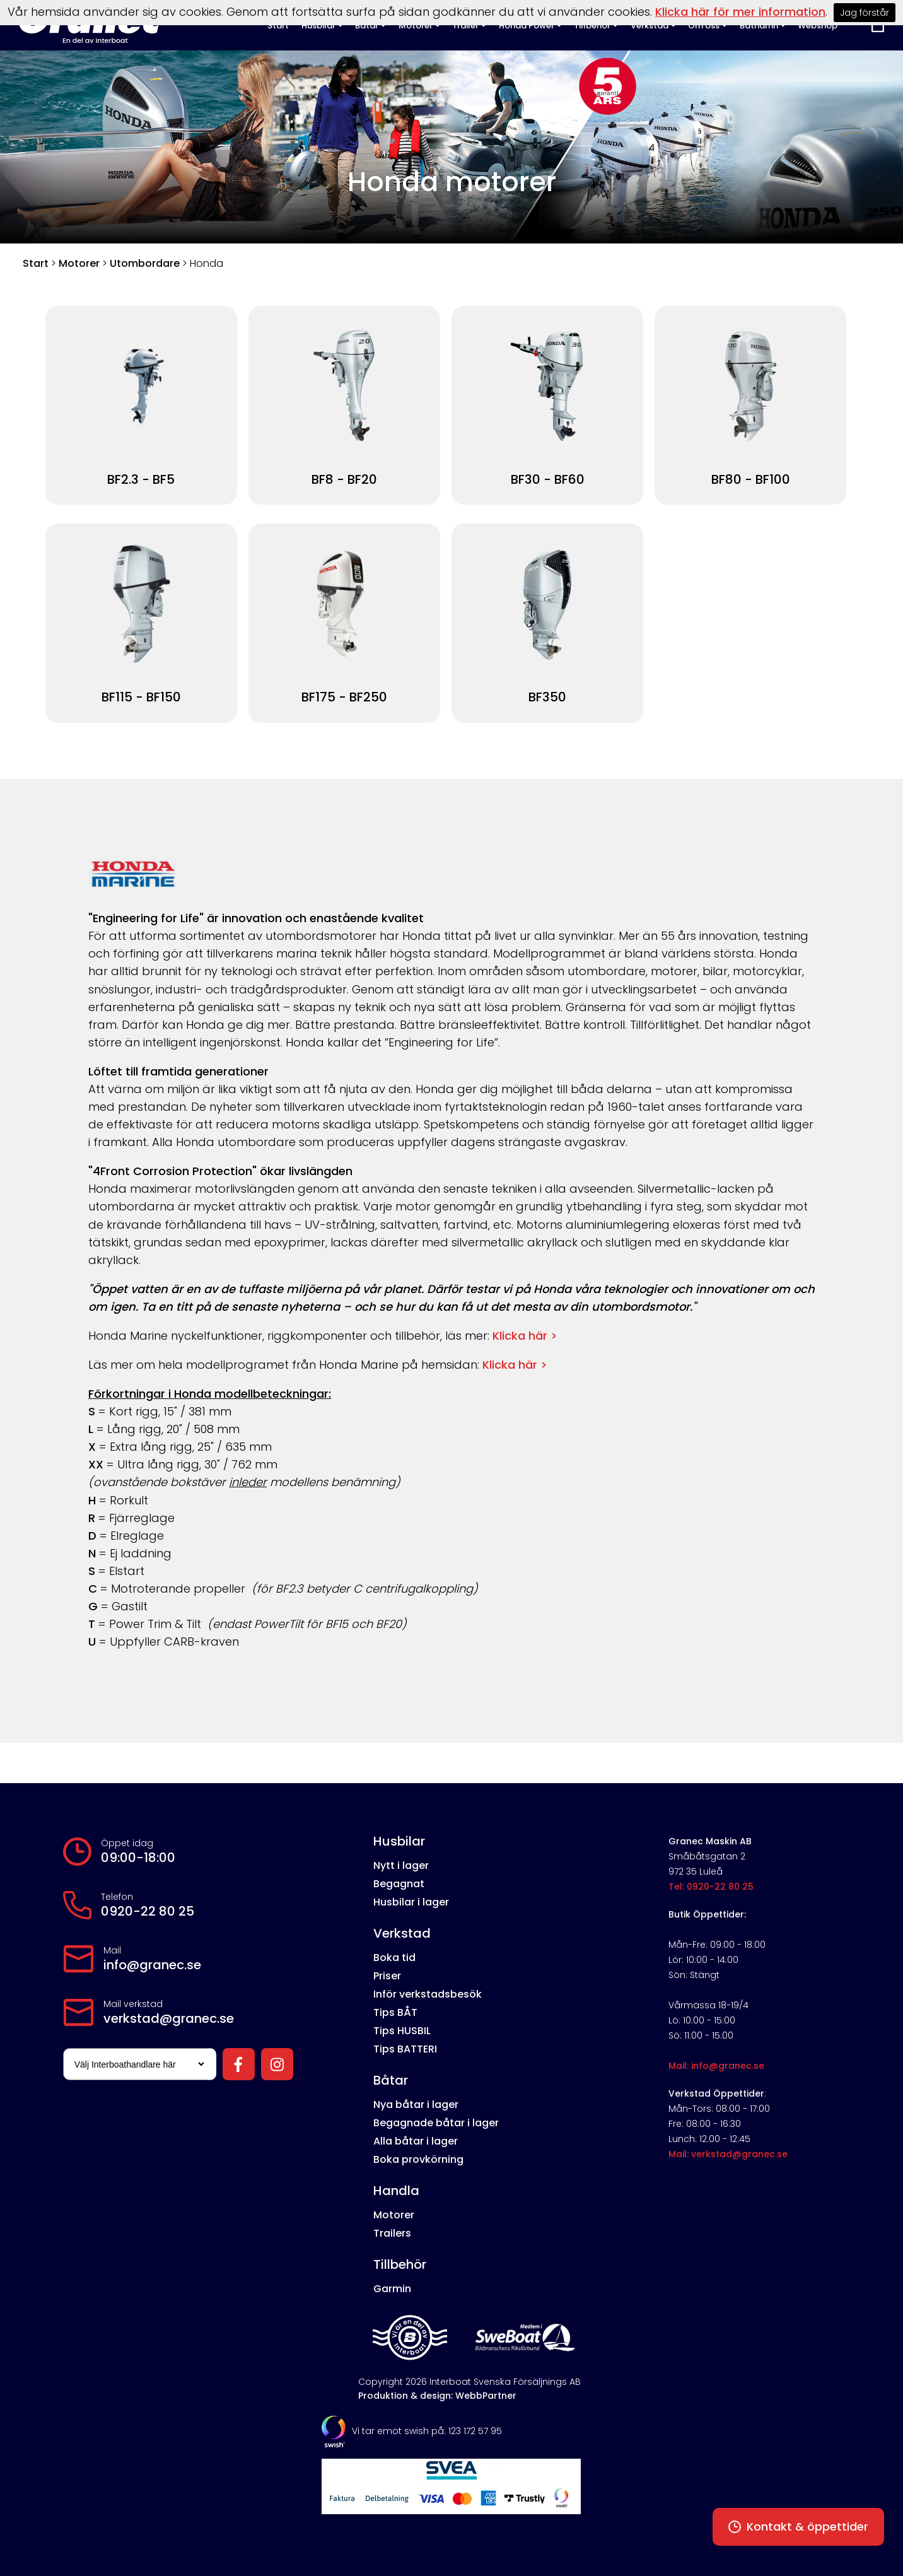  I want to click on Tel: 0920-22 80 25, so click(711, 1886).